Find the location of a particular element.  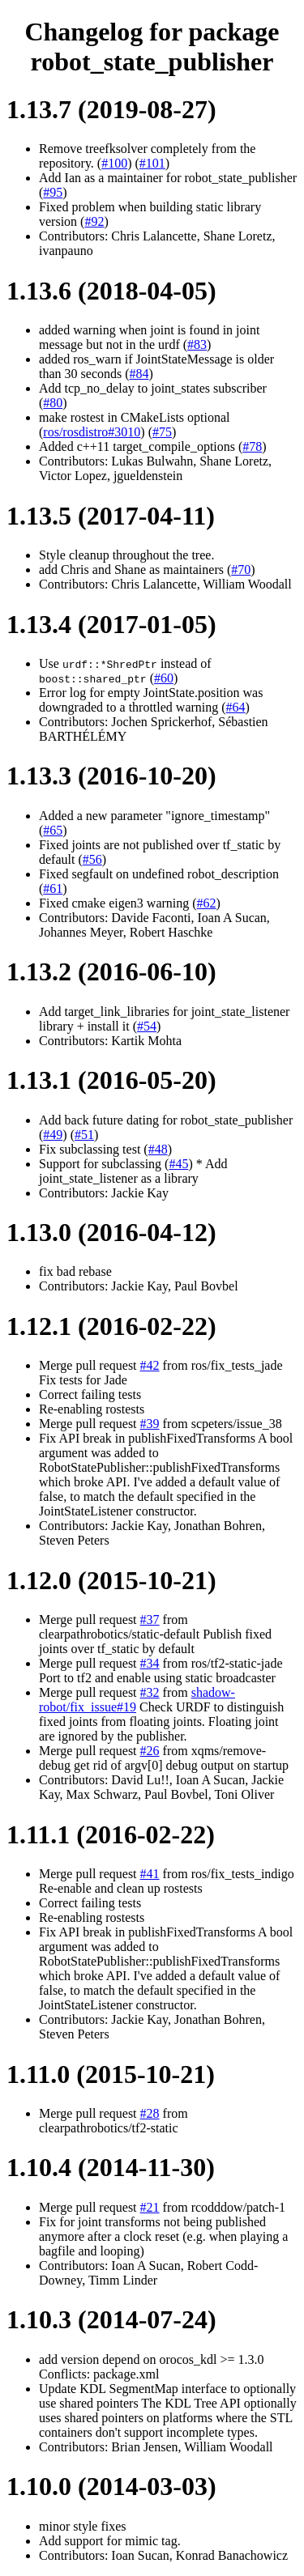

#26 is located at coordinates (150, 1751).